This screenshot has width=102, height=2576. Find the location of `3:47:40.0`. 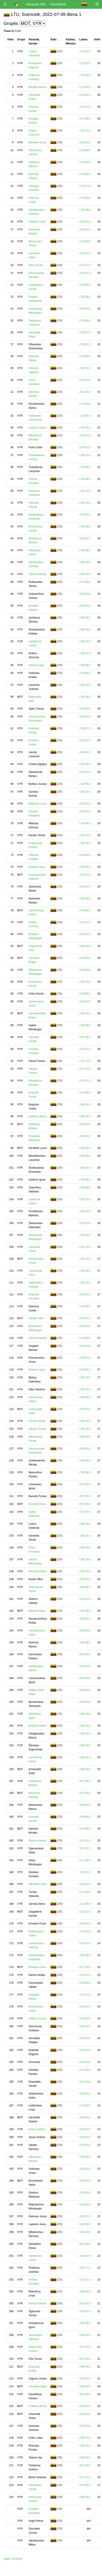

3:47:40.0 is located at coordinates (84, 2358).